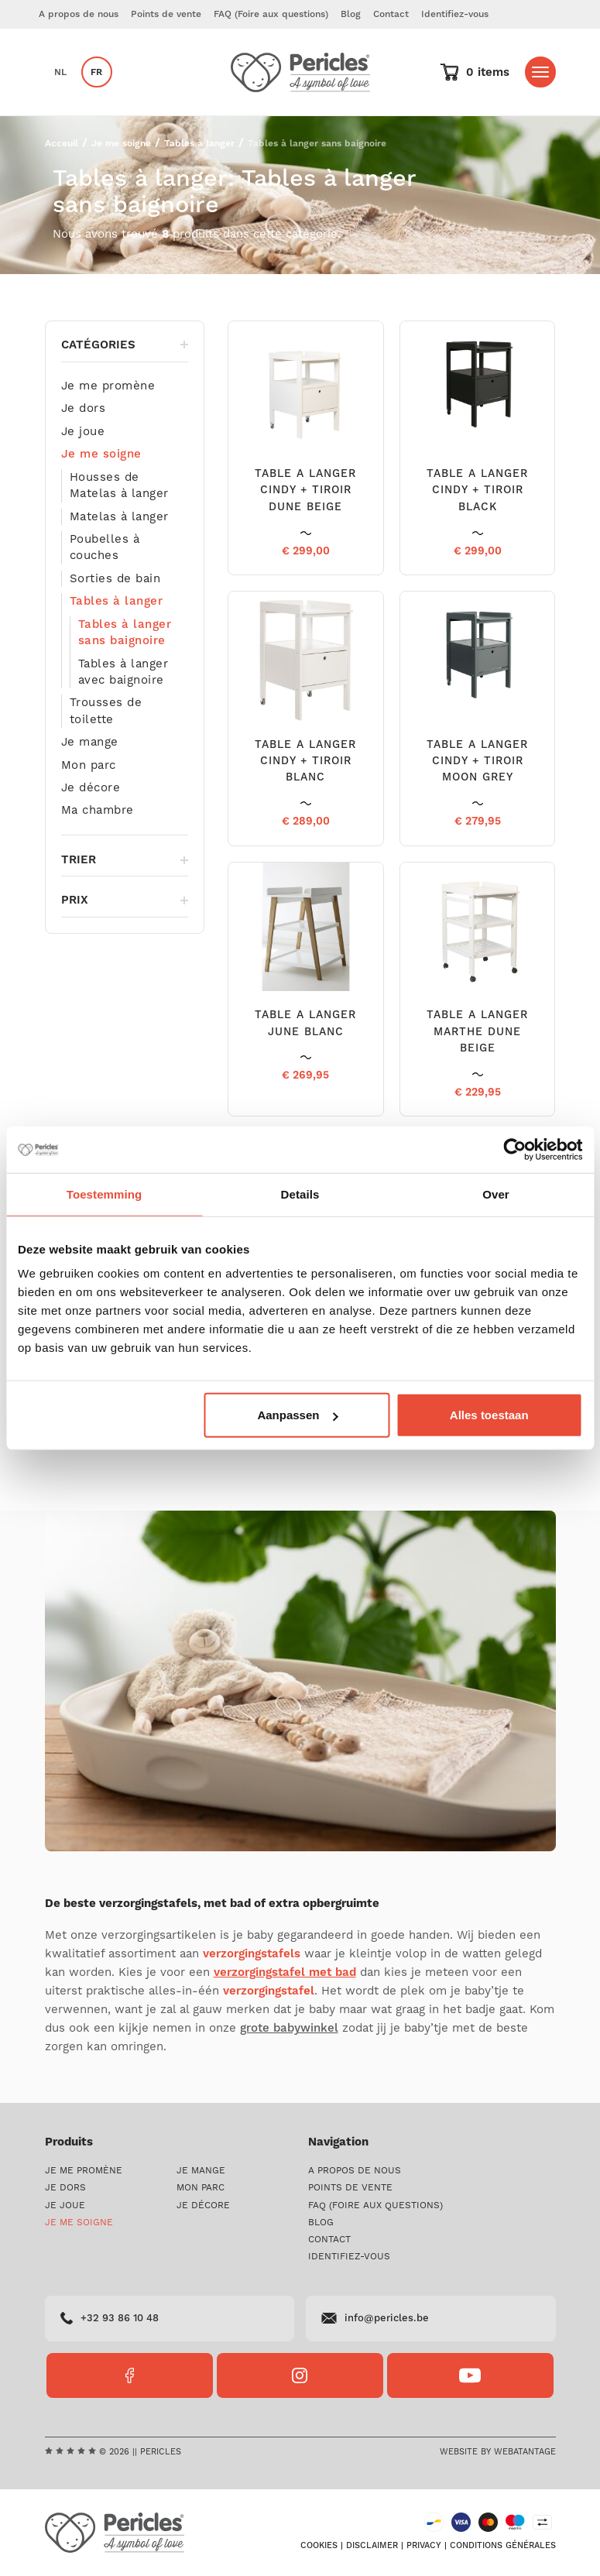  What do you see at coordinates (319, 2545) in the screenshot?
I see `Cookies` at bounding box center [319, 2545].